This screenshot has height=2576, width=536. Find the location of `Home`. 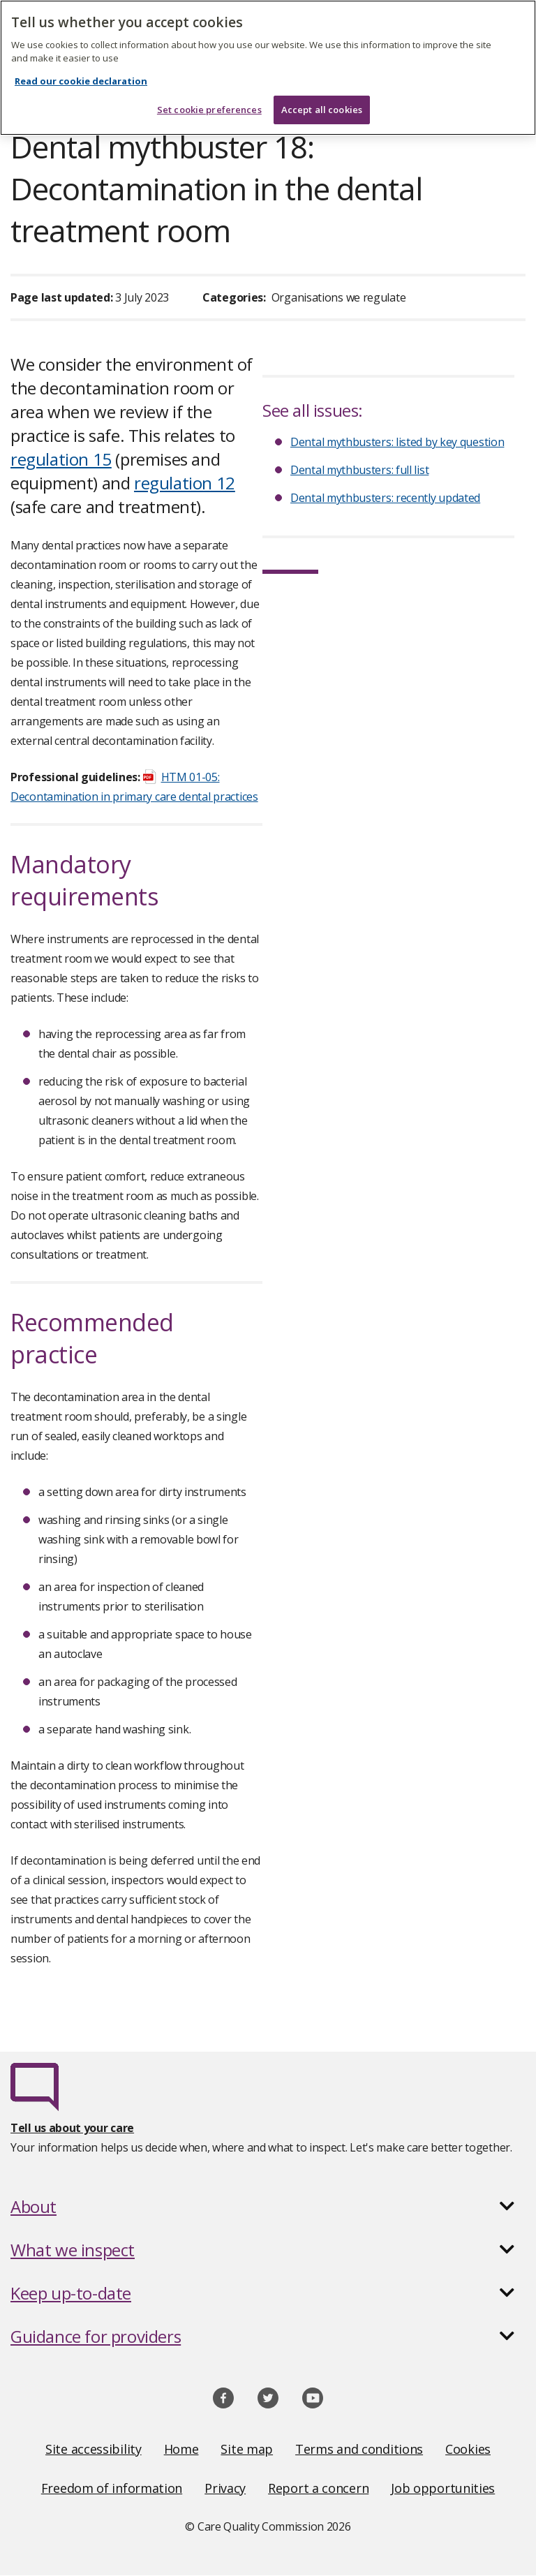

Home is located at coordinates (181, 2449).